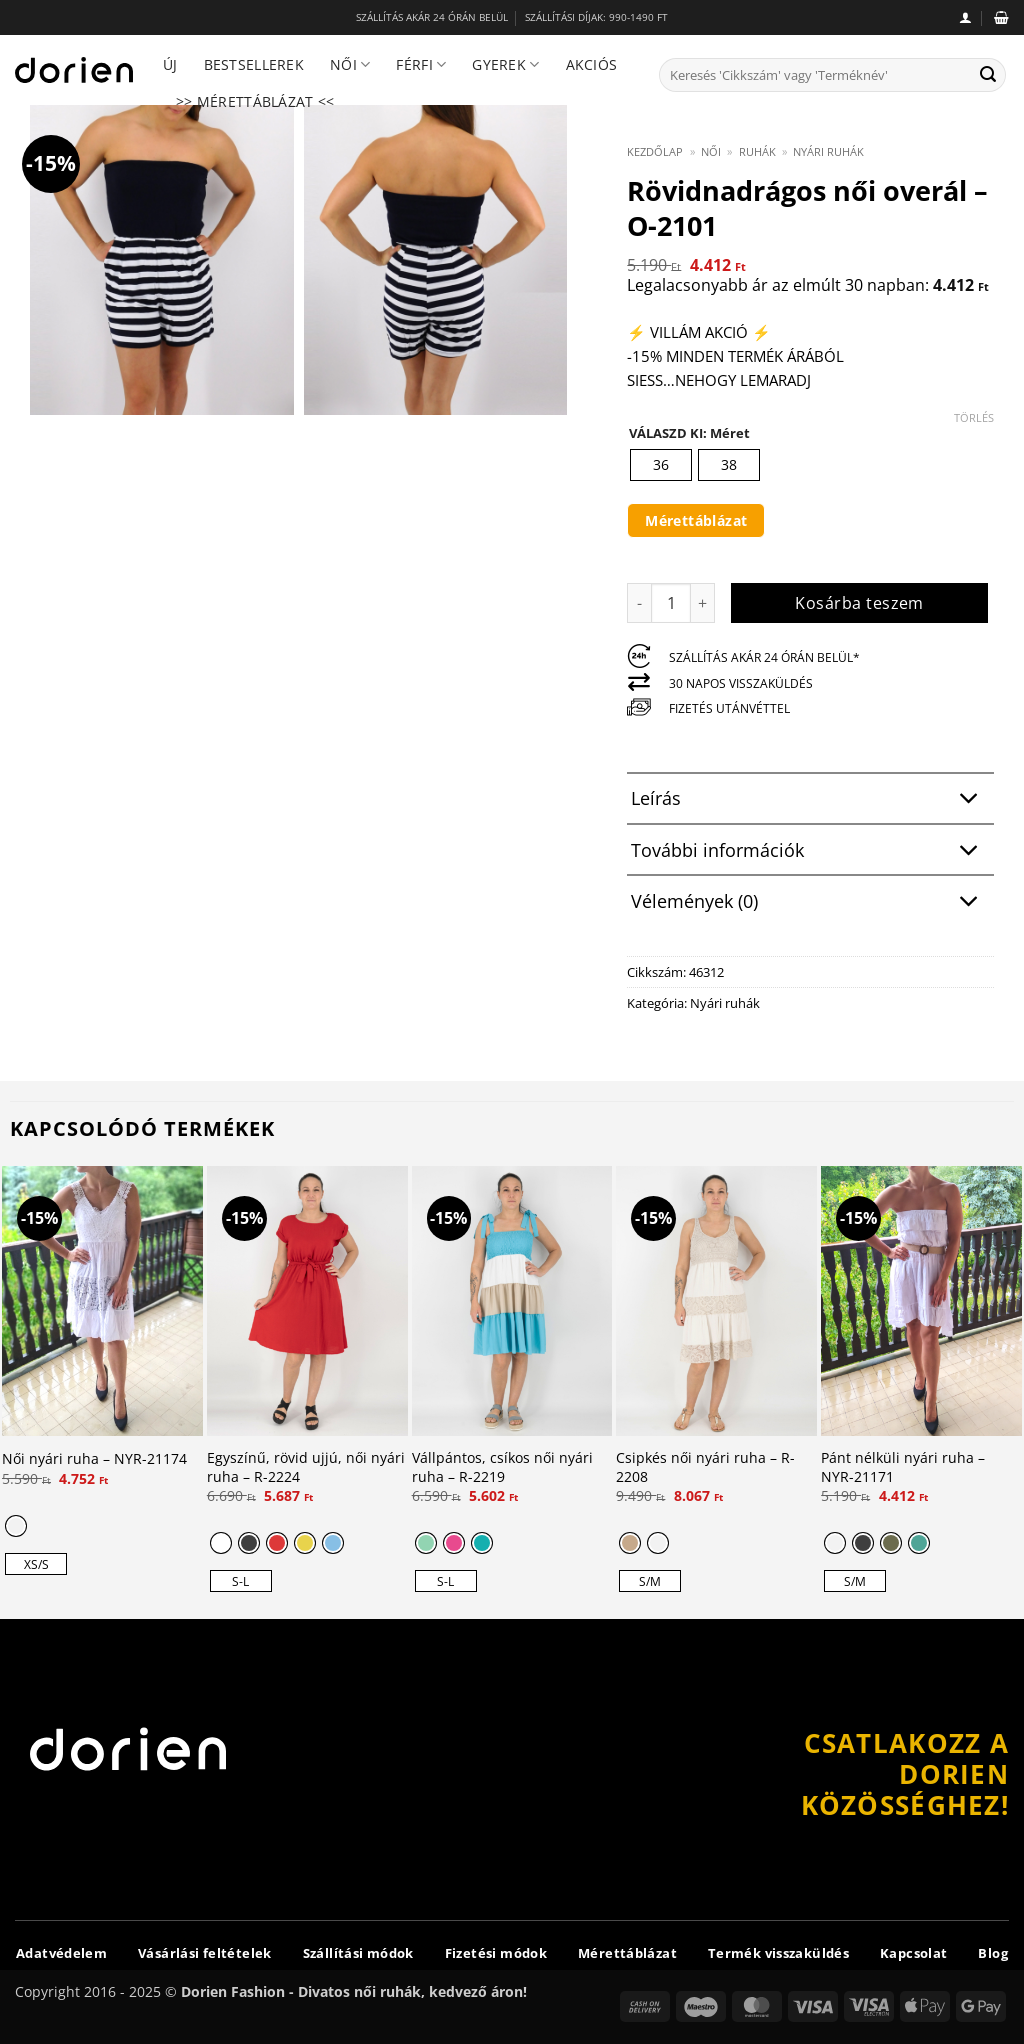 The height and width of the screenshot is (2044, 1024). Describe the element at coordinates (903, 1467) in the screenshot. I see `Pánt nélküli nyári ruha – NYR-21171` at that location.